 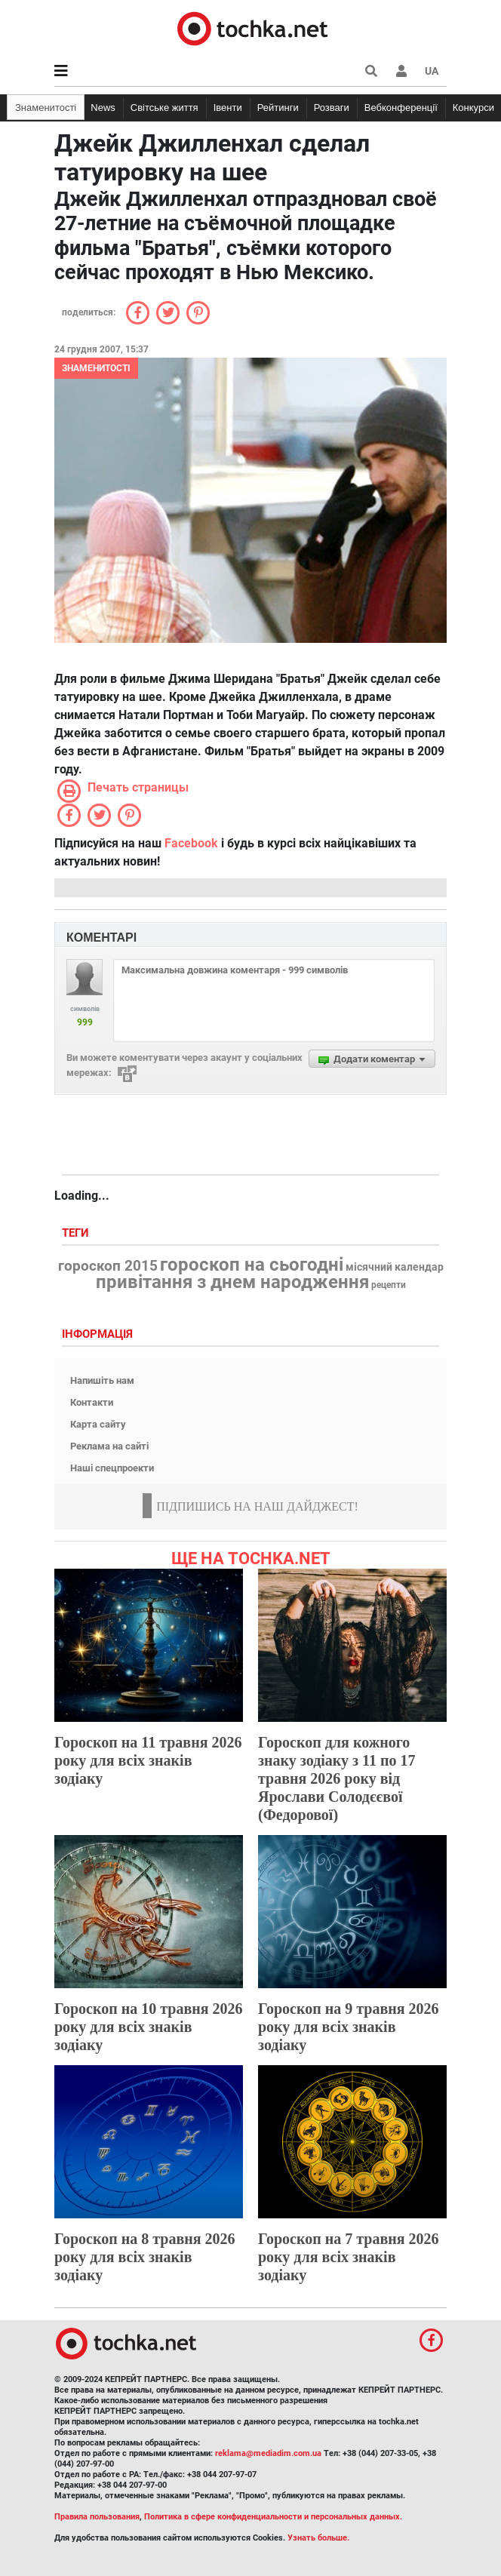 What do you see at coordinates (191, 843) in the screenshot?
I see `Facebook` at bounding box center [191, 843].